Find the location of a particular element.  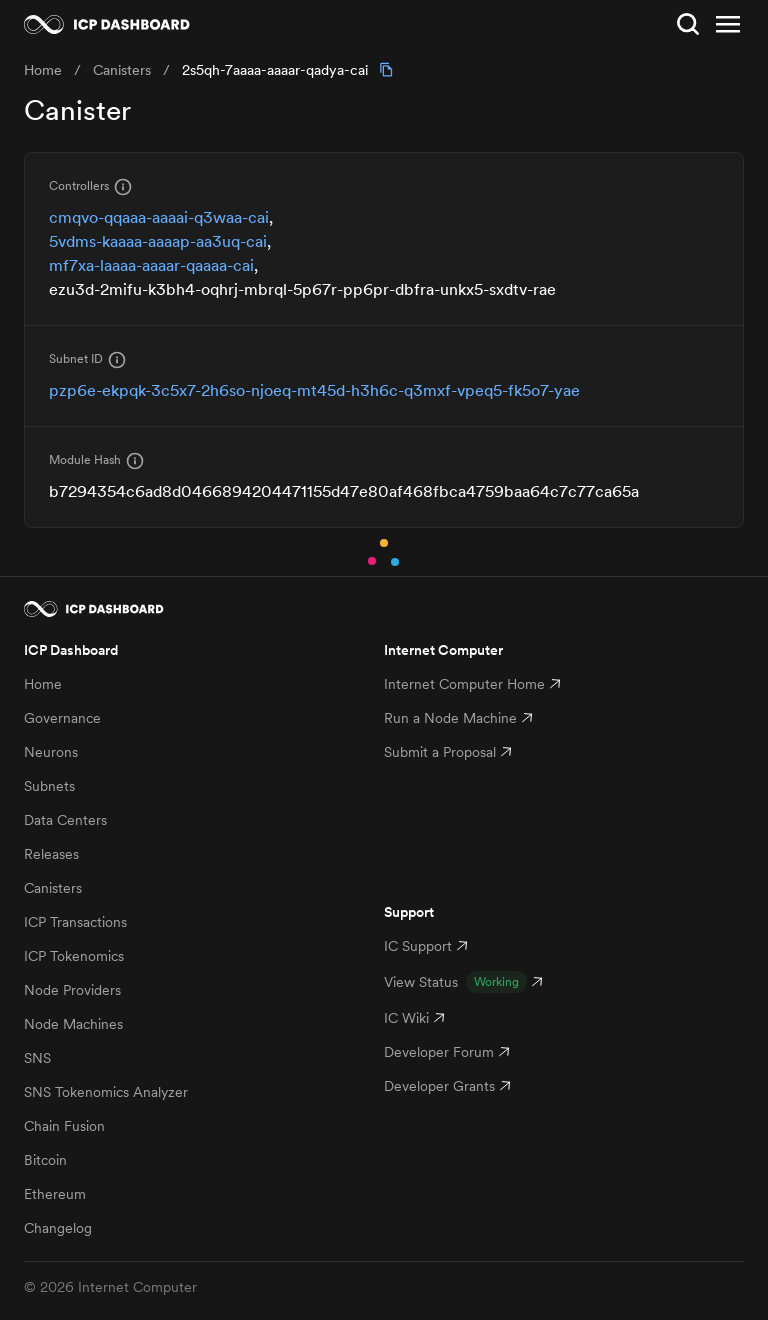

Ethereum is located at coordinates (55, 1194).